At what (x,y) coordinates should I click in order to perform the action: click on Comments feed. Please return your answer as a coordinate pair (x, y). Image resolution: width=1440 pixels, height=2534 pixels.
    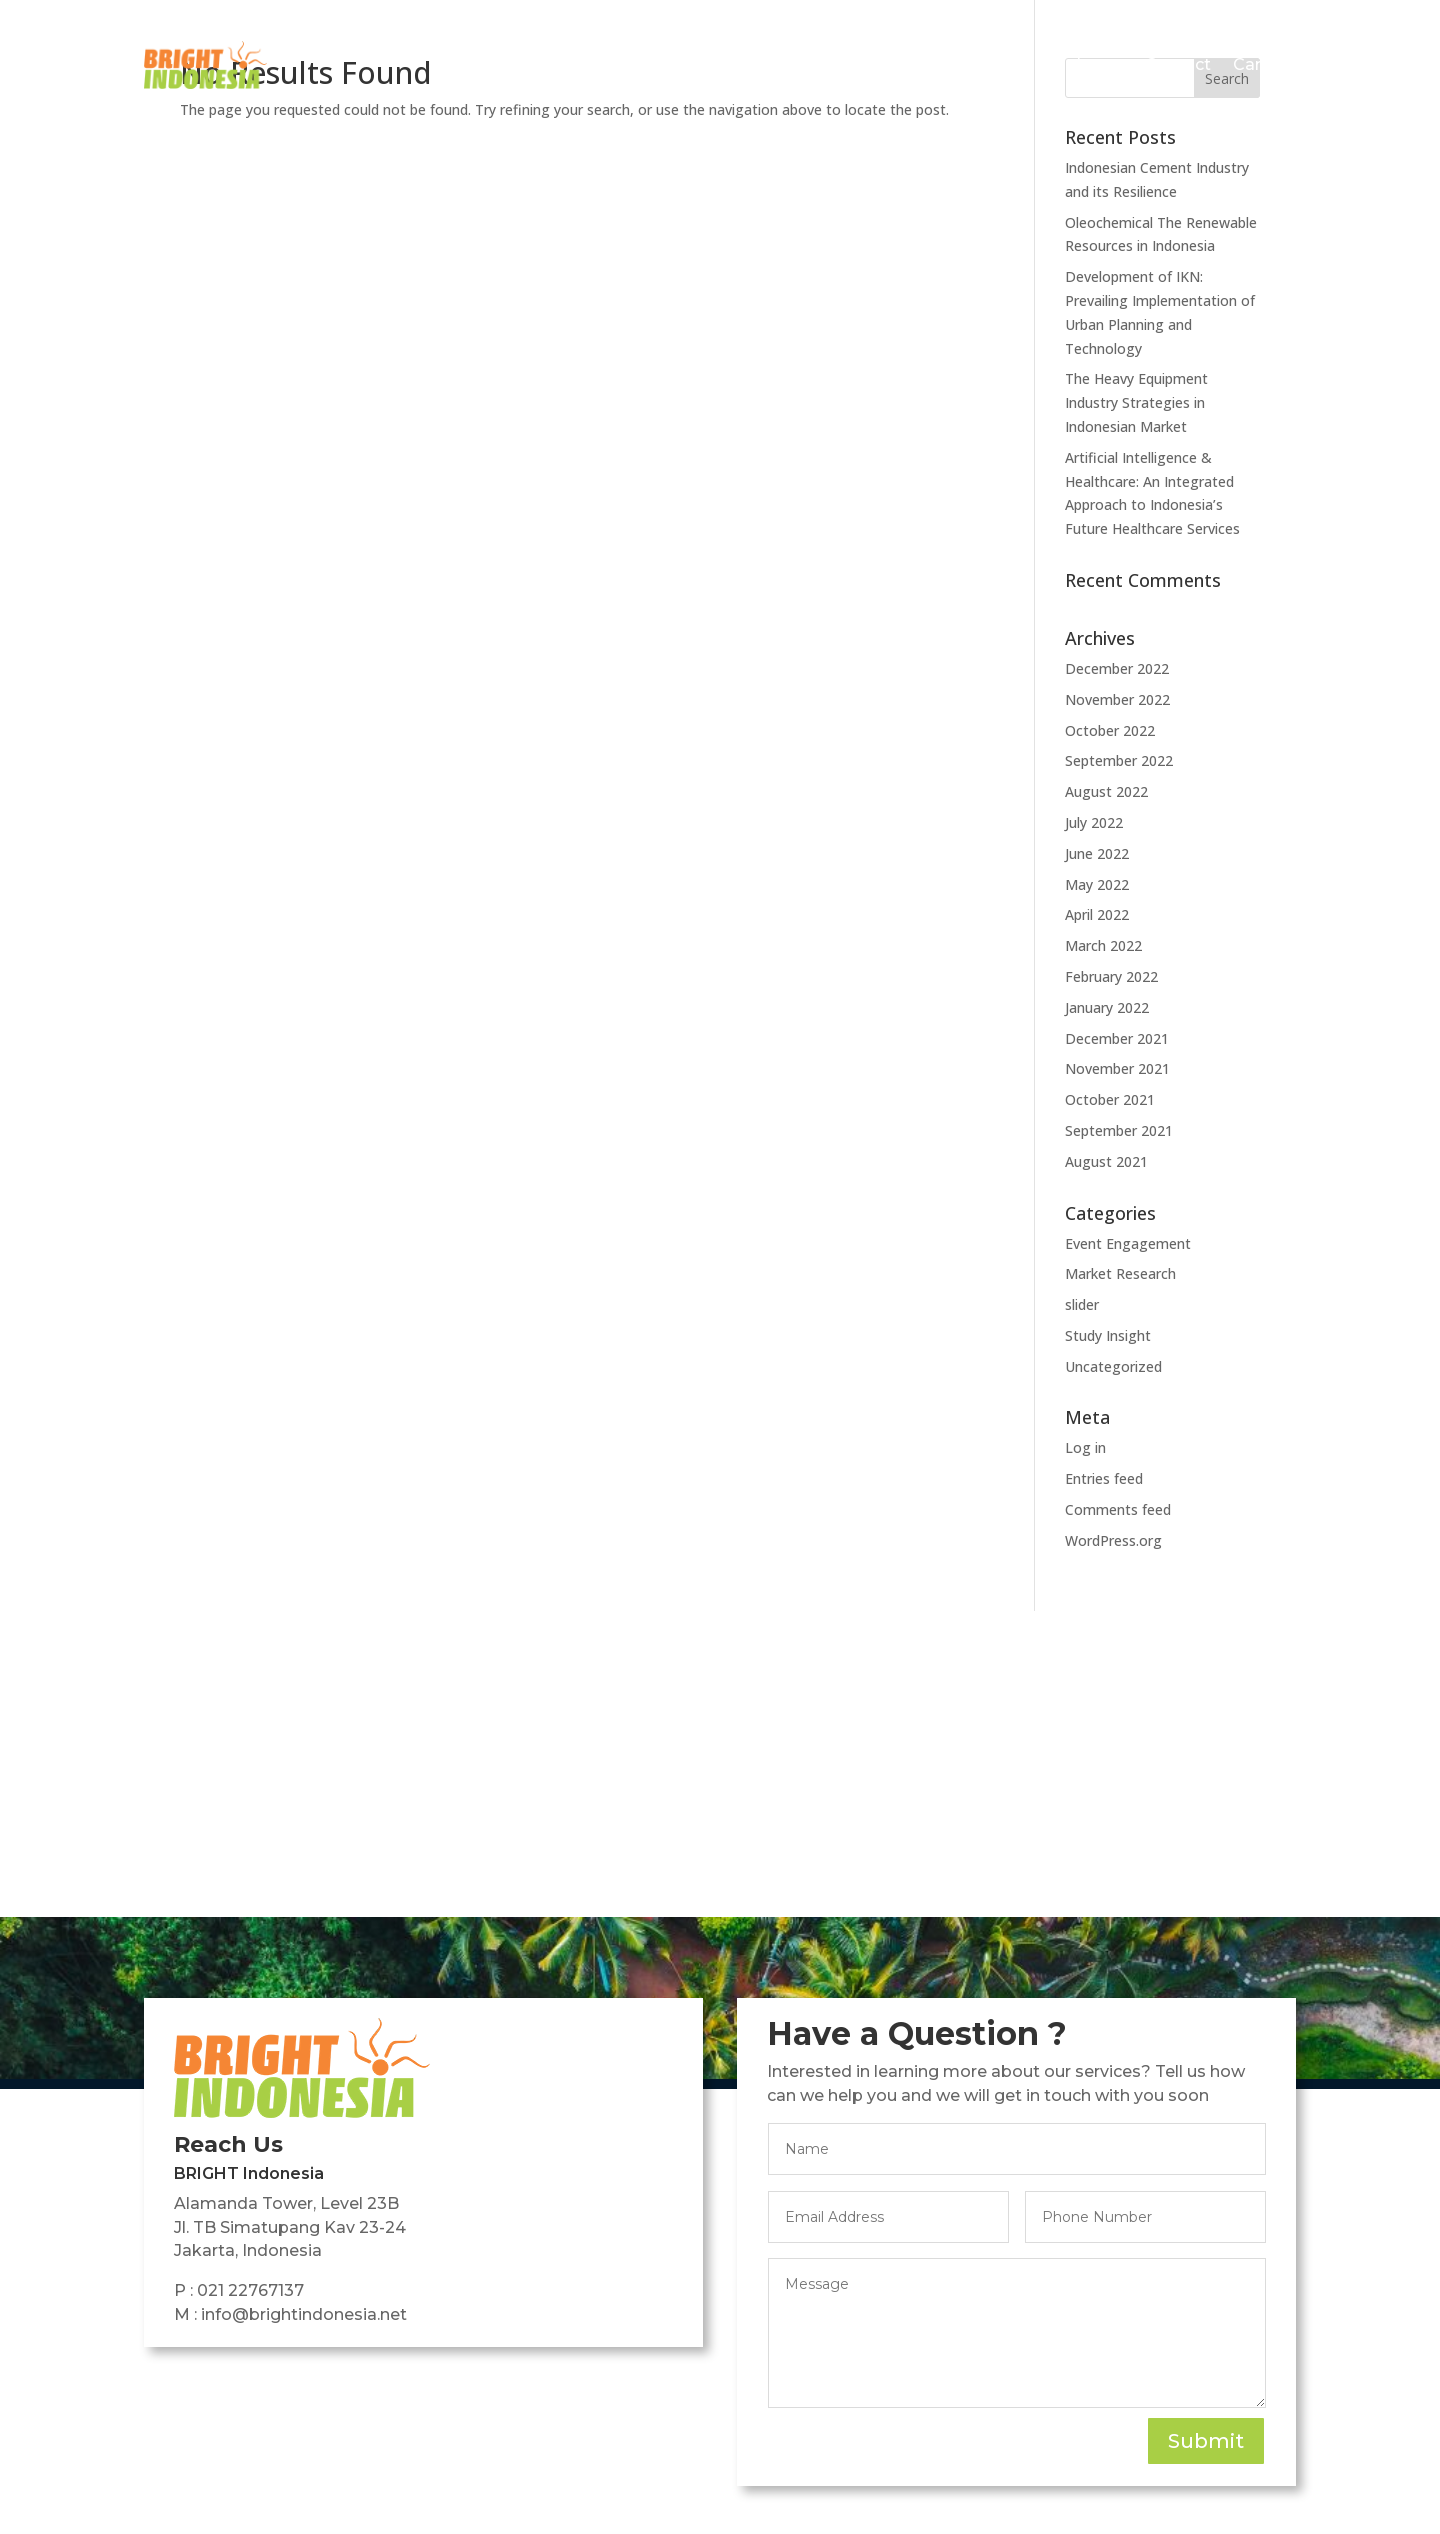
    Looking at the image, I should click on (1118, 1509).